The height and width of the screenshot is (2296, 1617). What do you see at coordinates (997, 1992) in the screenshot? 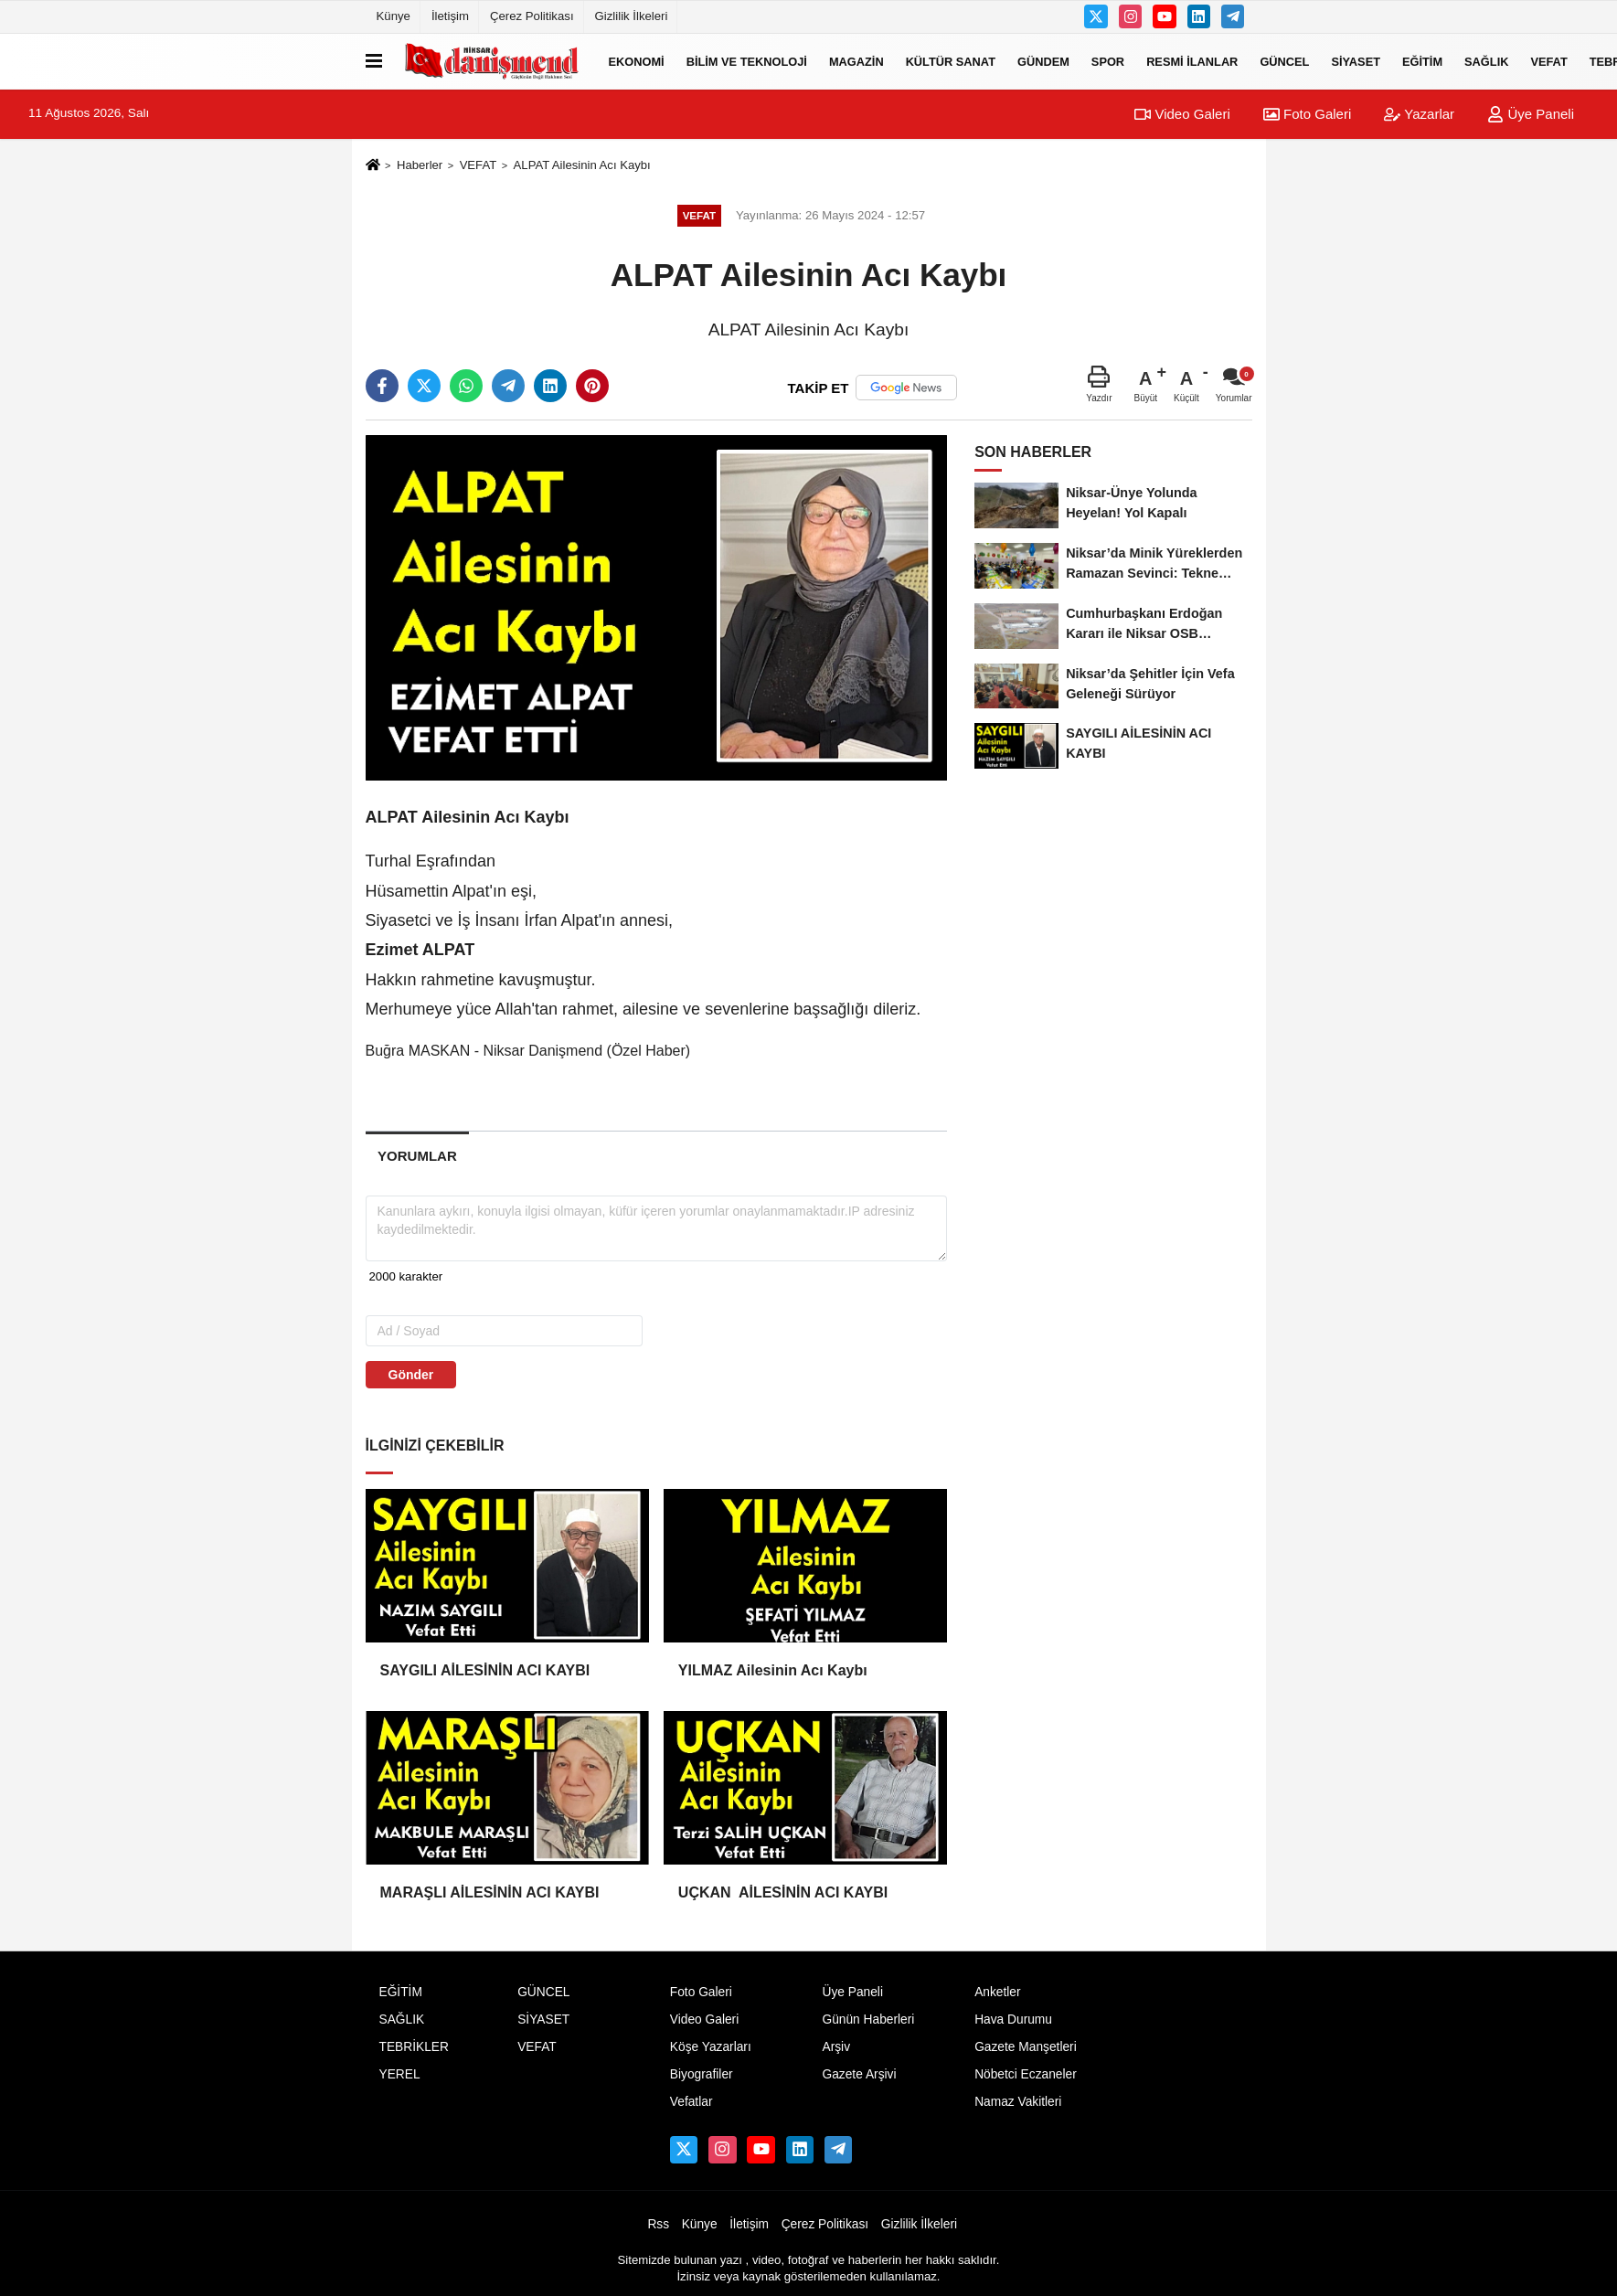
I see `Anketler` at bounding box center [997, 1992].